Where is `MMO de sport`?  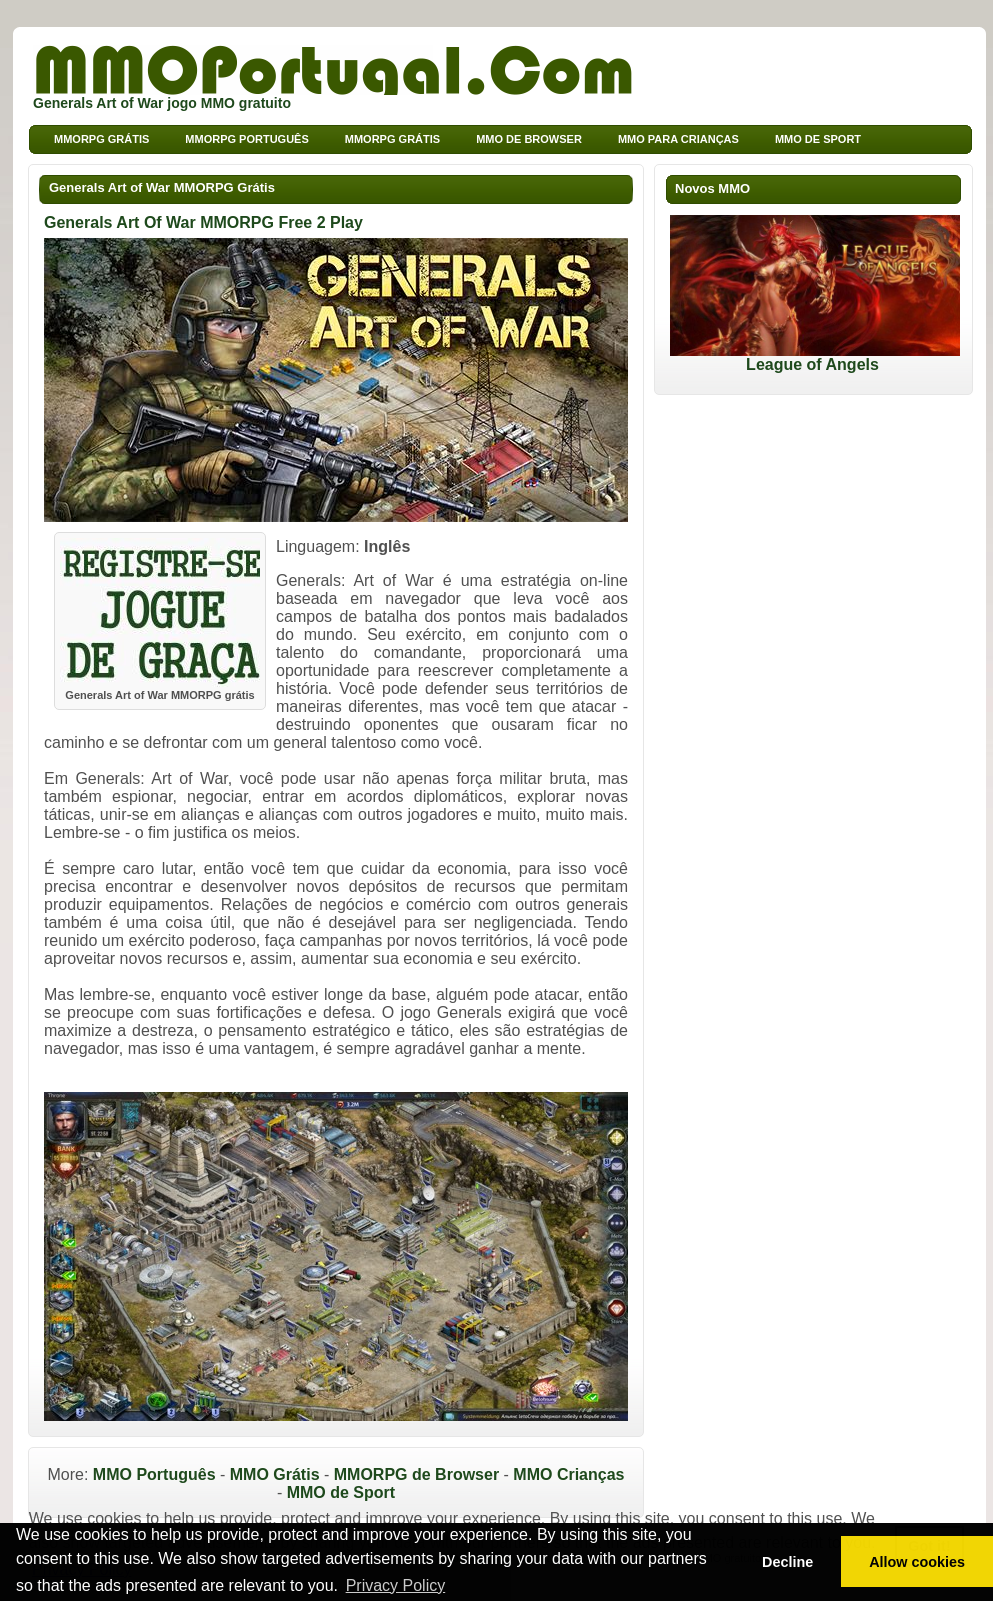 MMO de sport is located at coordinates (818, 139).